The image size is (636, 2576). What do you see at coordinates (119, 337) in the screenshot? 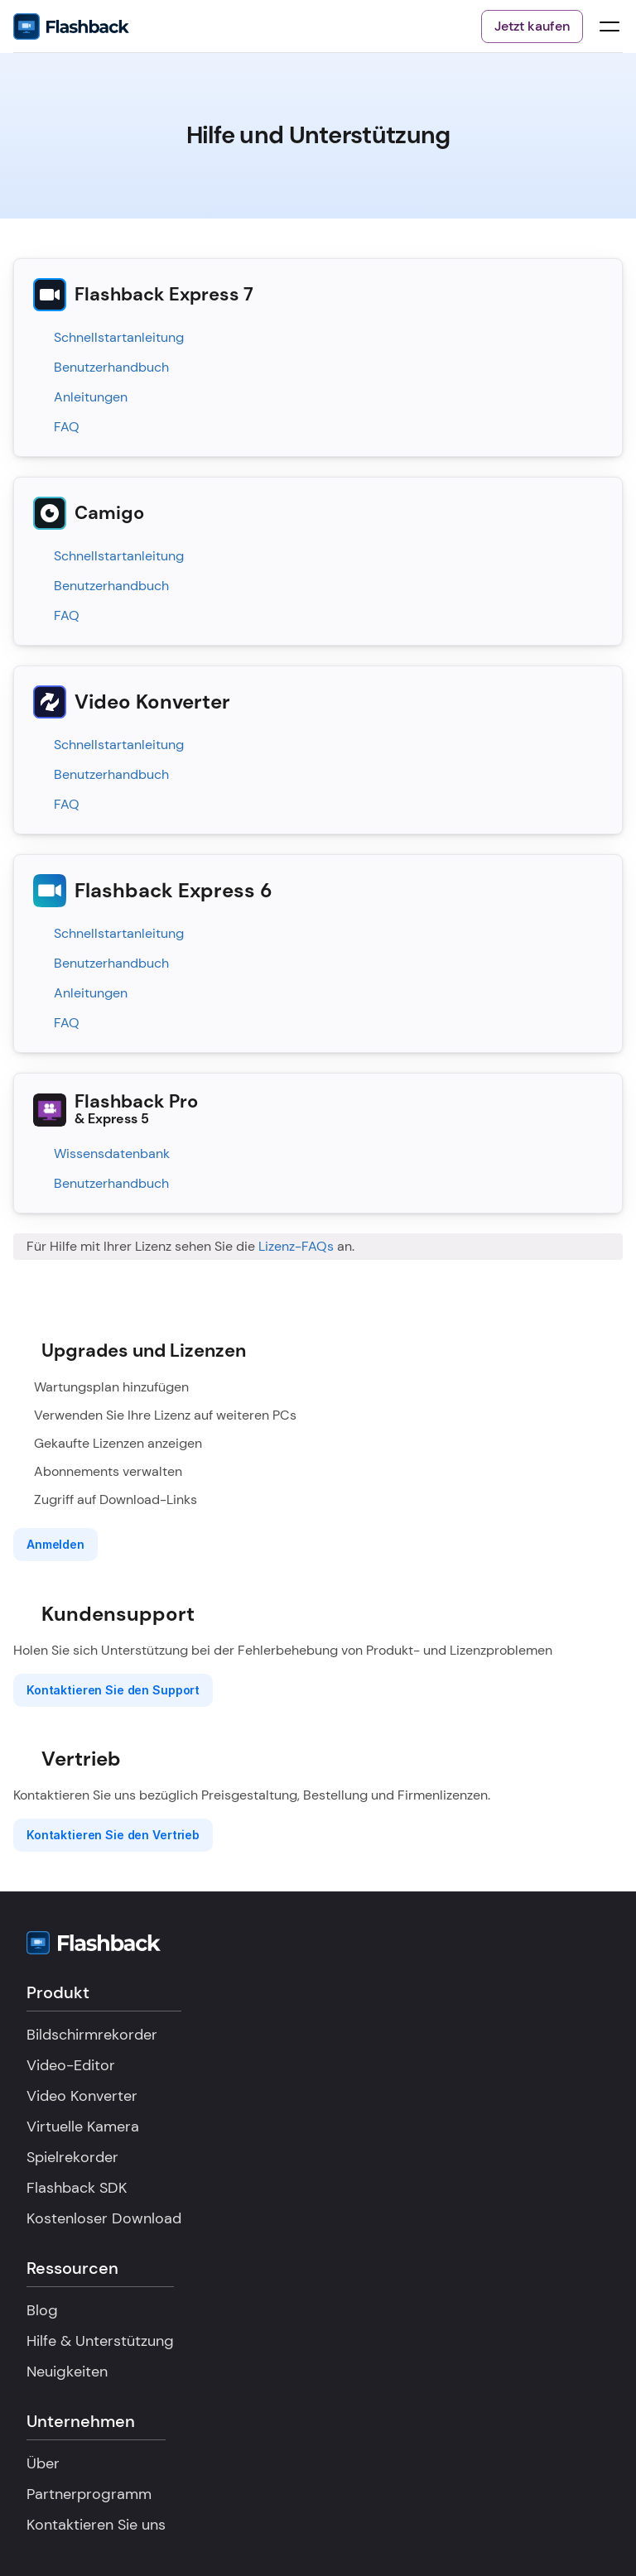
I see `Schnellstartanleitung` at bounding box center [119, 337].